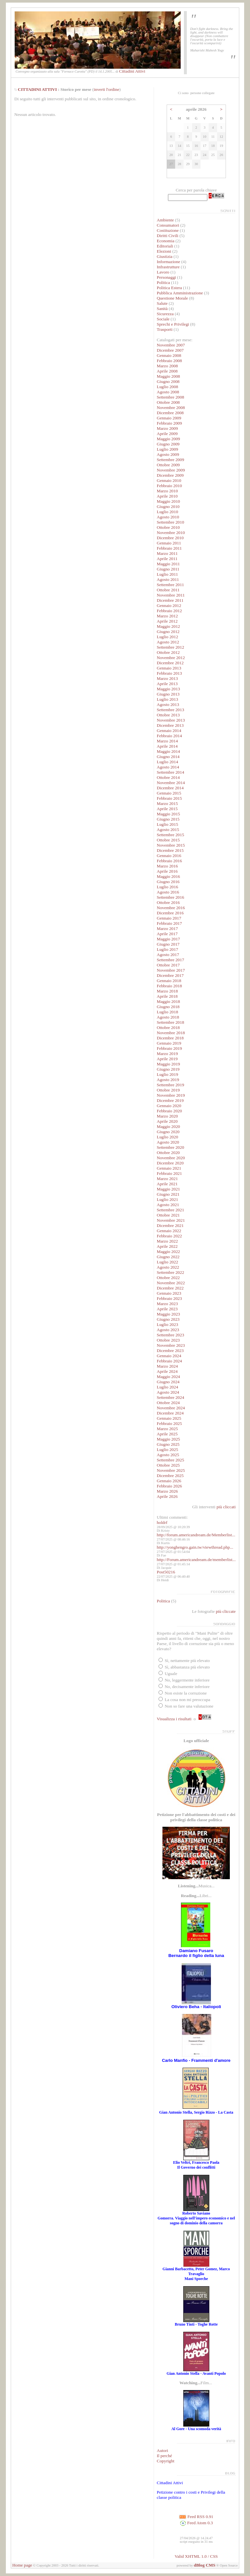 The width and height of the screenshot is (250, 2576). I want to click on Ottobre 2012, so click(168, 652).